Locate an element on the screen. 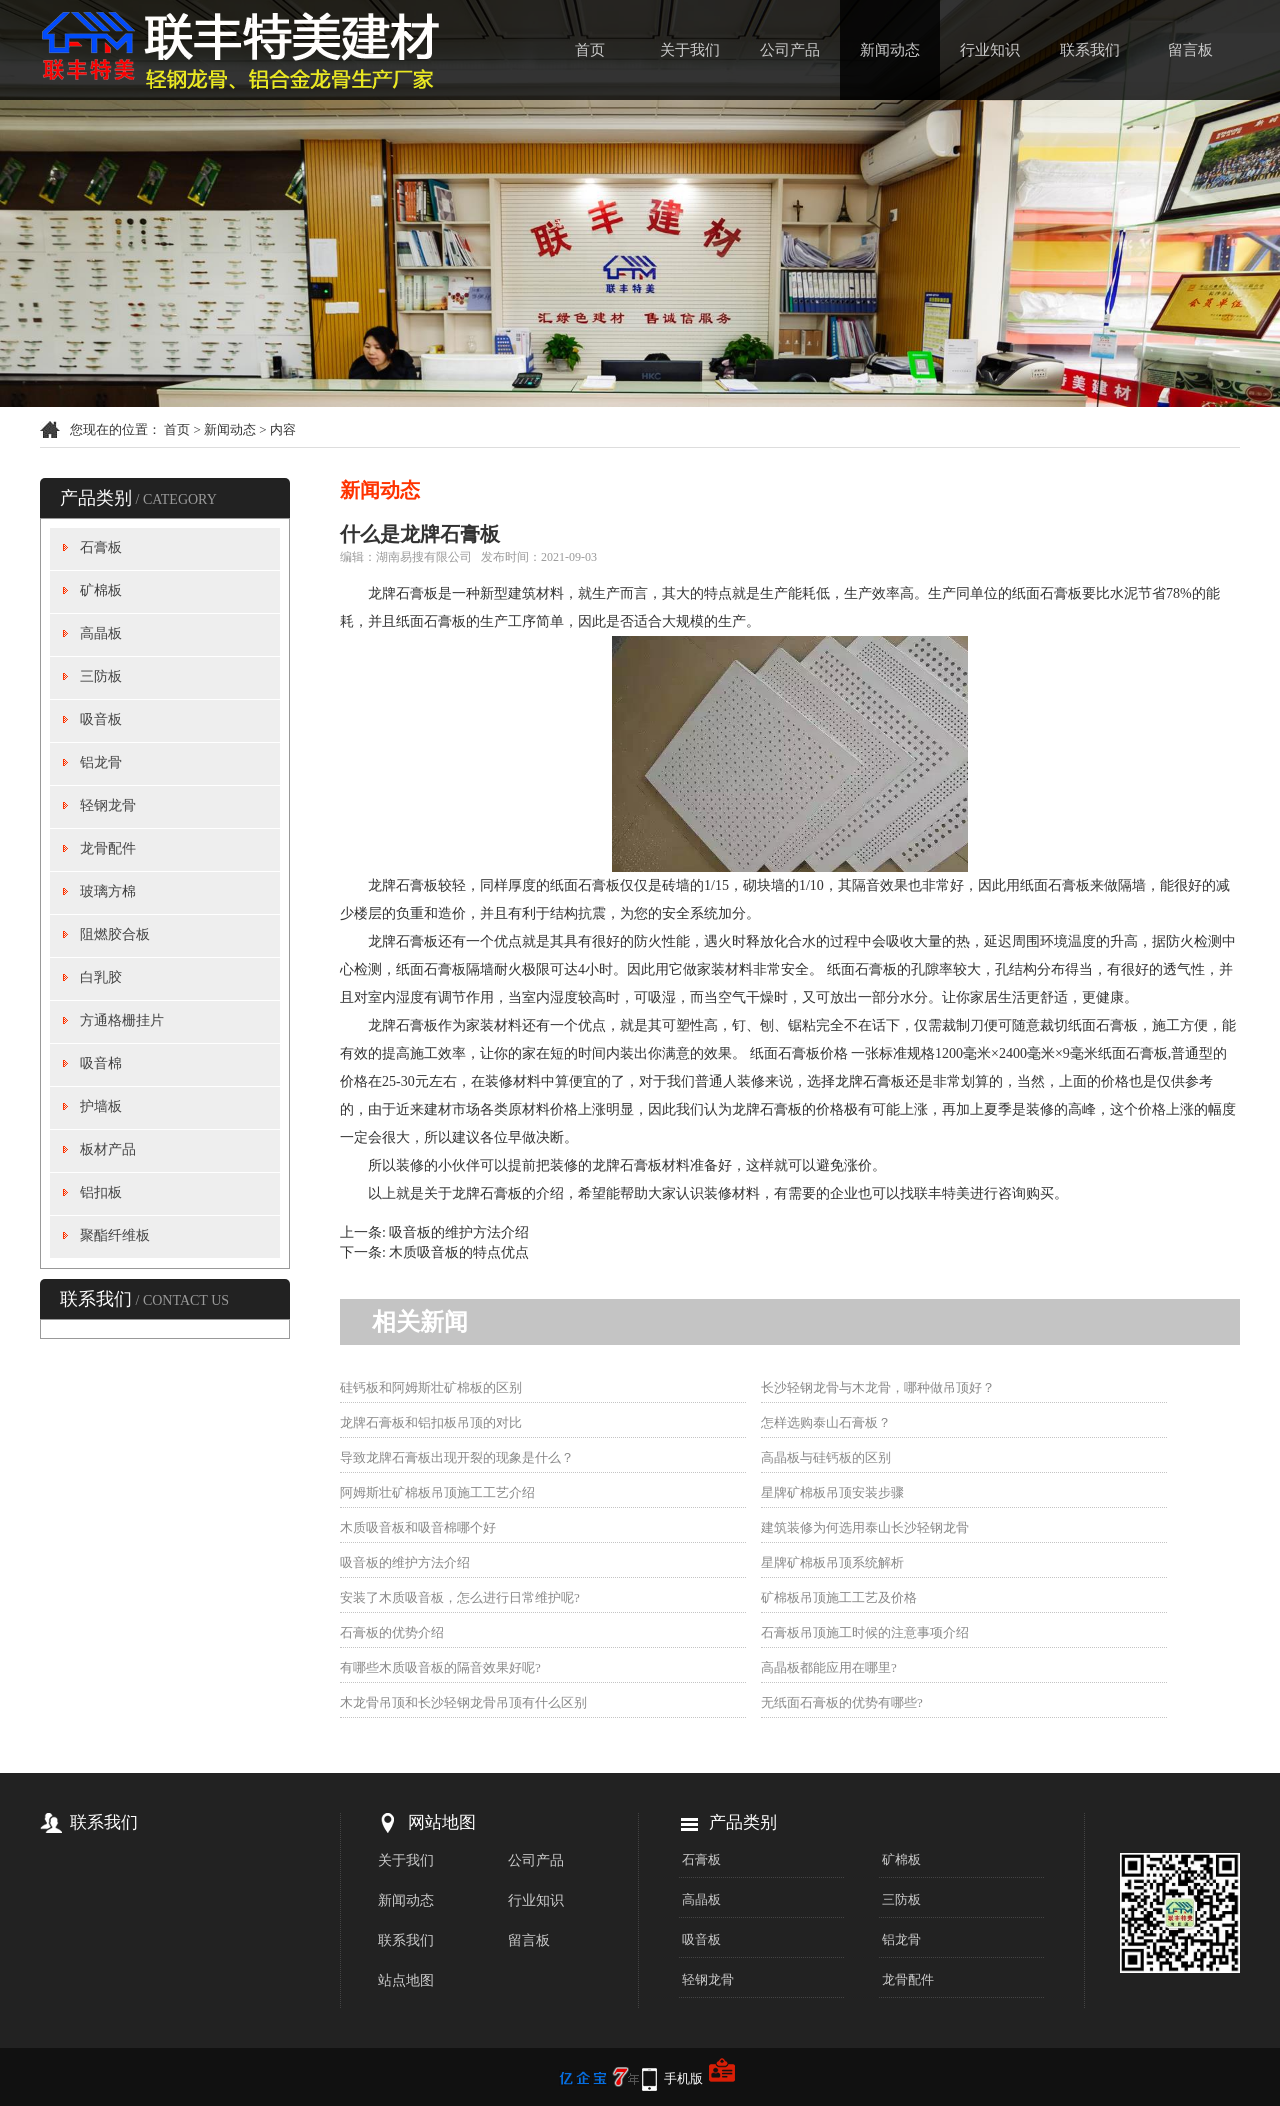  星牌矿棉板吊顶安装步骤 is located at coordinates (832, 1492).